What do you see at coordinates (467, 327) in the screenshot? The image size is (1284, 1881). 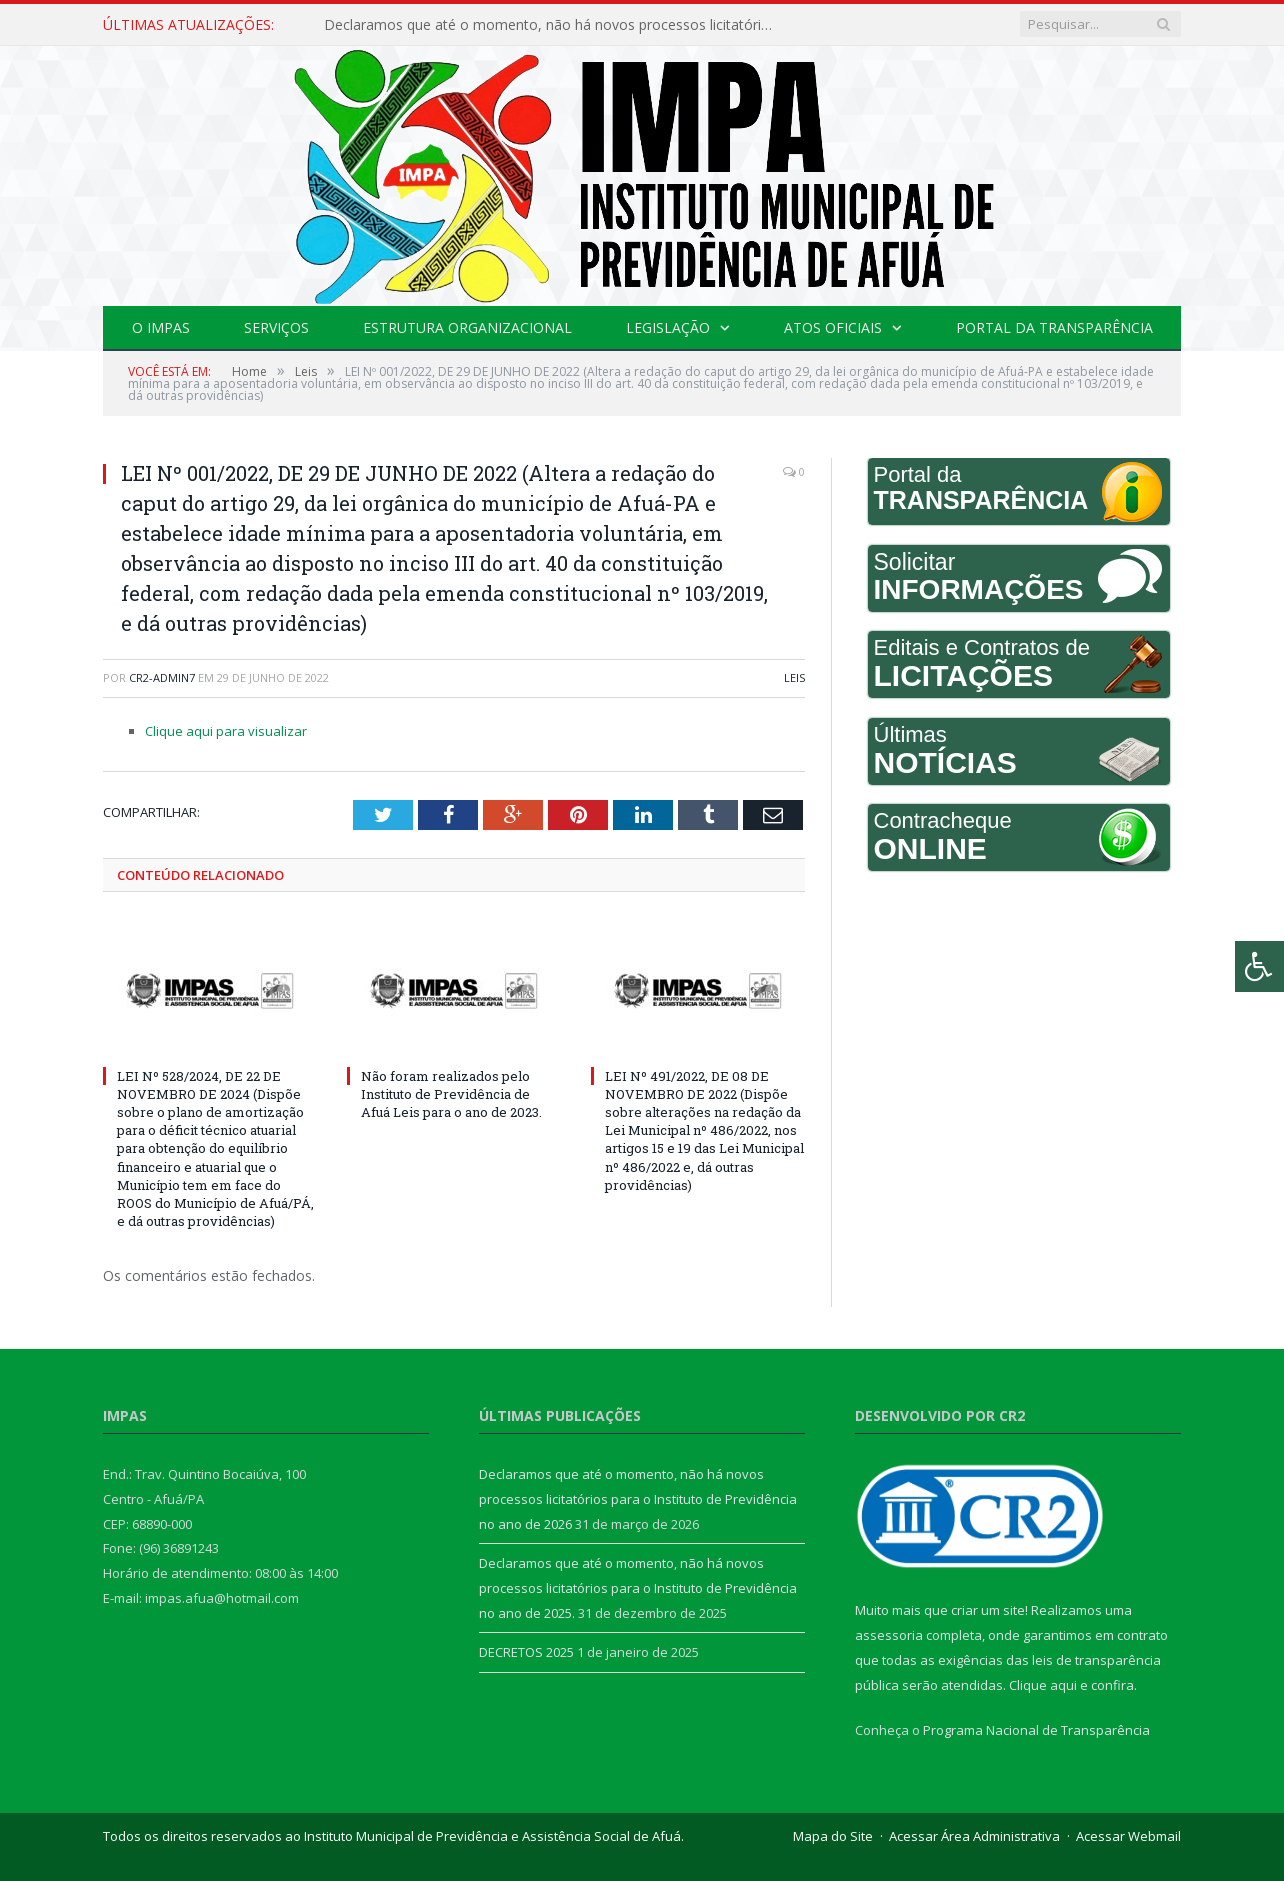 I see `Estrutura Organizacional` at bounding box center [467, 327].